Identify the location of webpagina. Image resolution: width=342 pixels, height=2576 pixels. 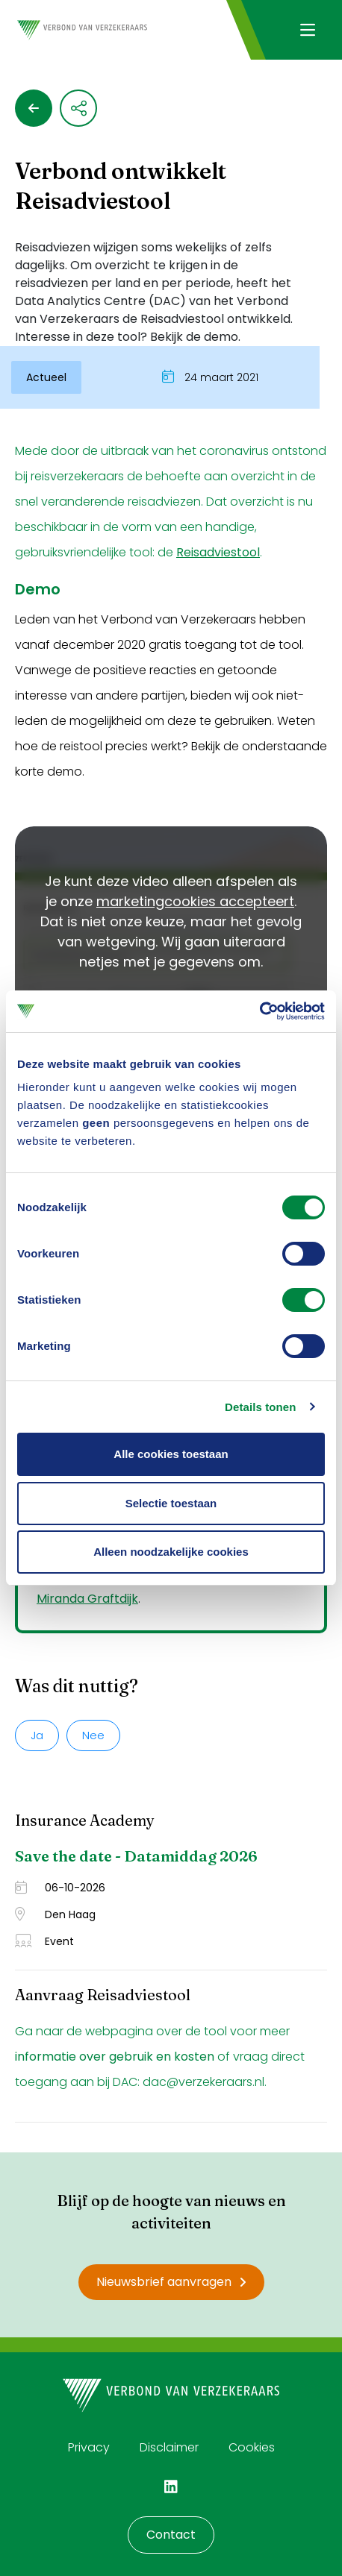
(119, 2031).